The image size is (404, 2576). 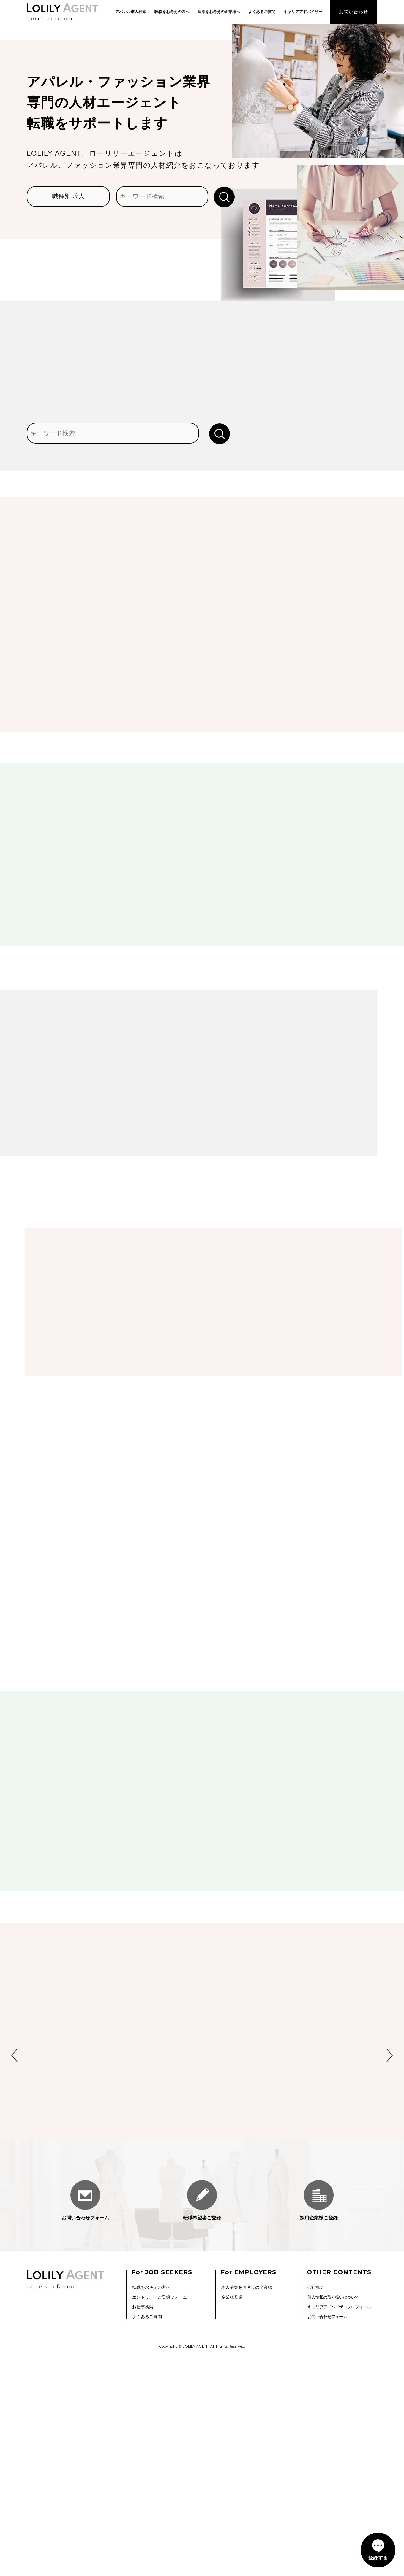 What do you see at coordinates (231, 2520) in the screenshot?
I see `企業様登録` at bounding box center [231, 2520].